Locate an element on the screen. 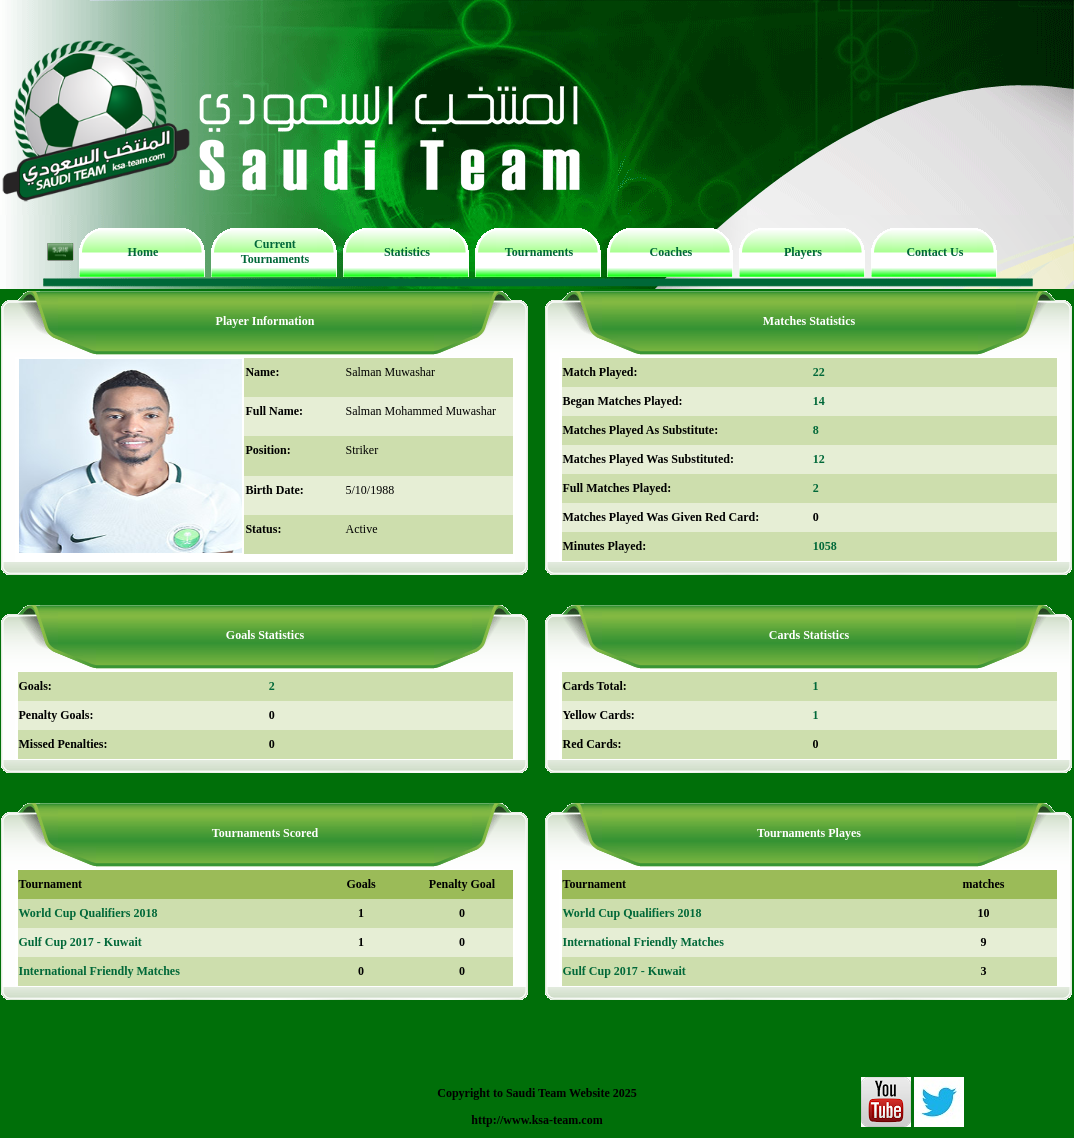 The width and height of the screenshot is (1074, 1138). 12 is located at coordinates (819, 459).